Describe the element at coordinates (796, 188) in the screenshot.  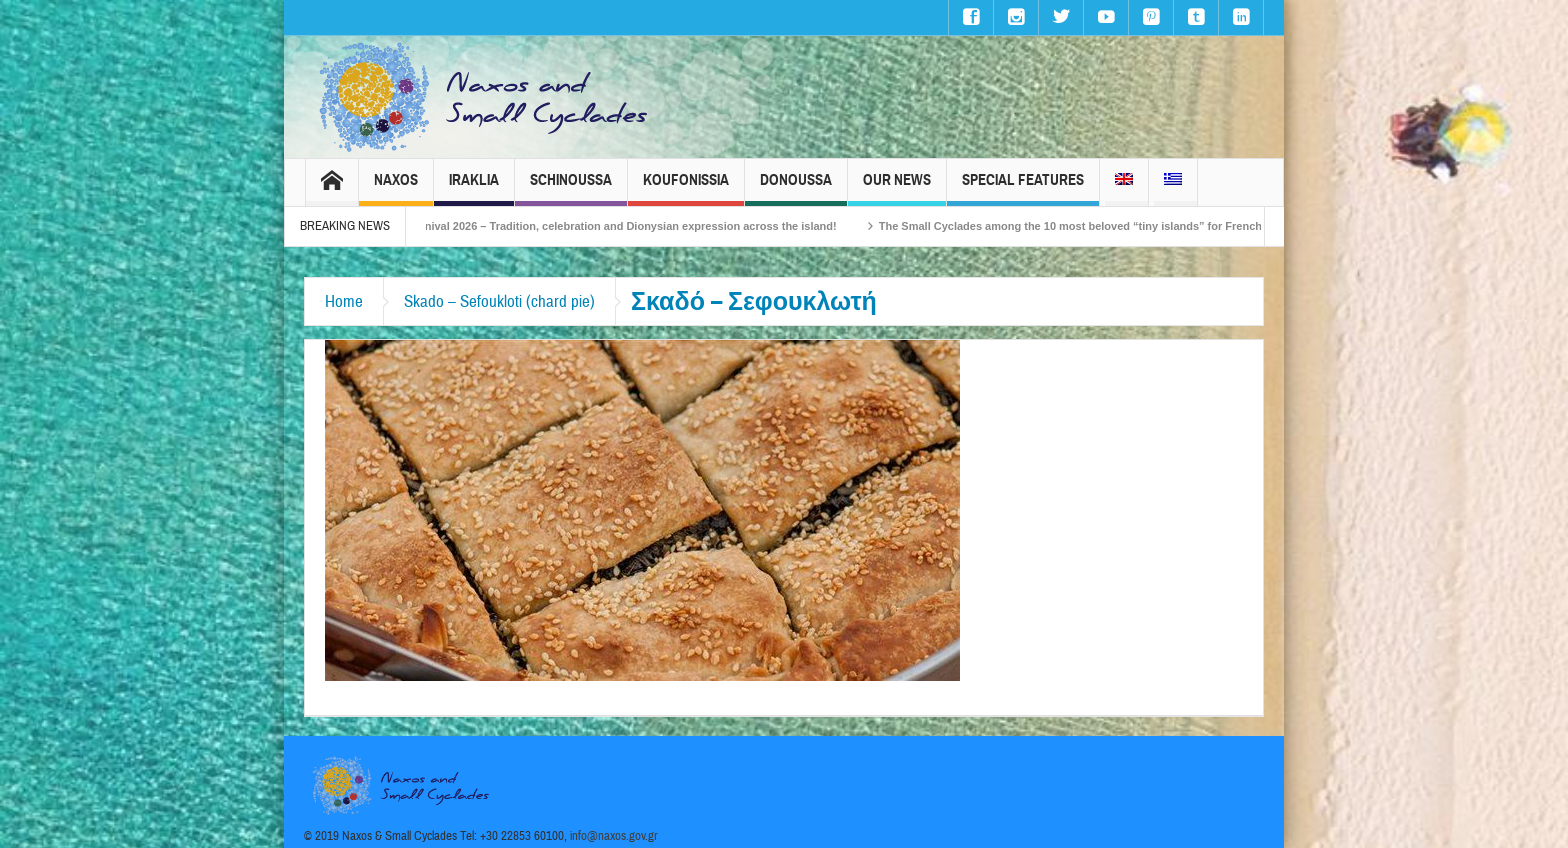
I see `Donoussa` at that location.